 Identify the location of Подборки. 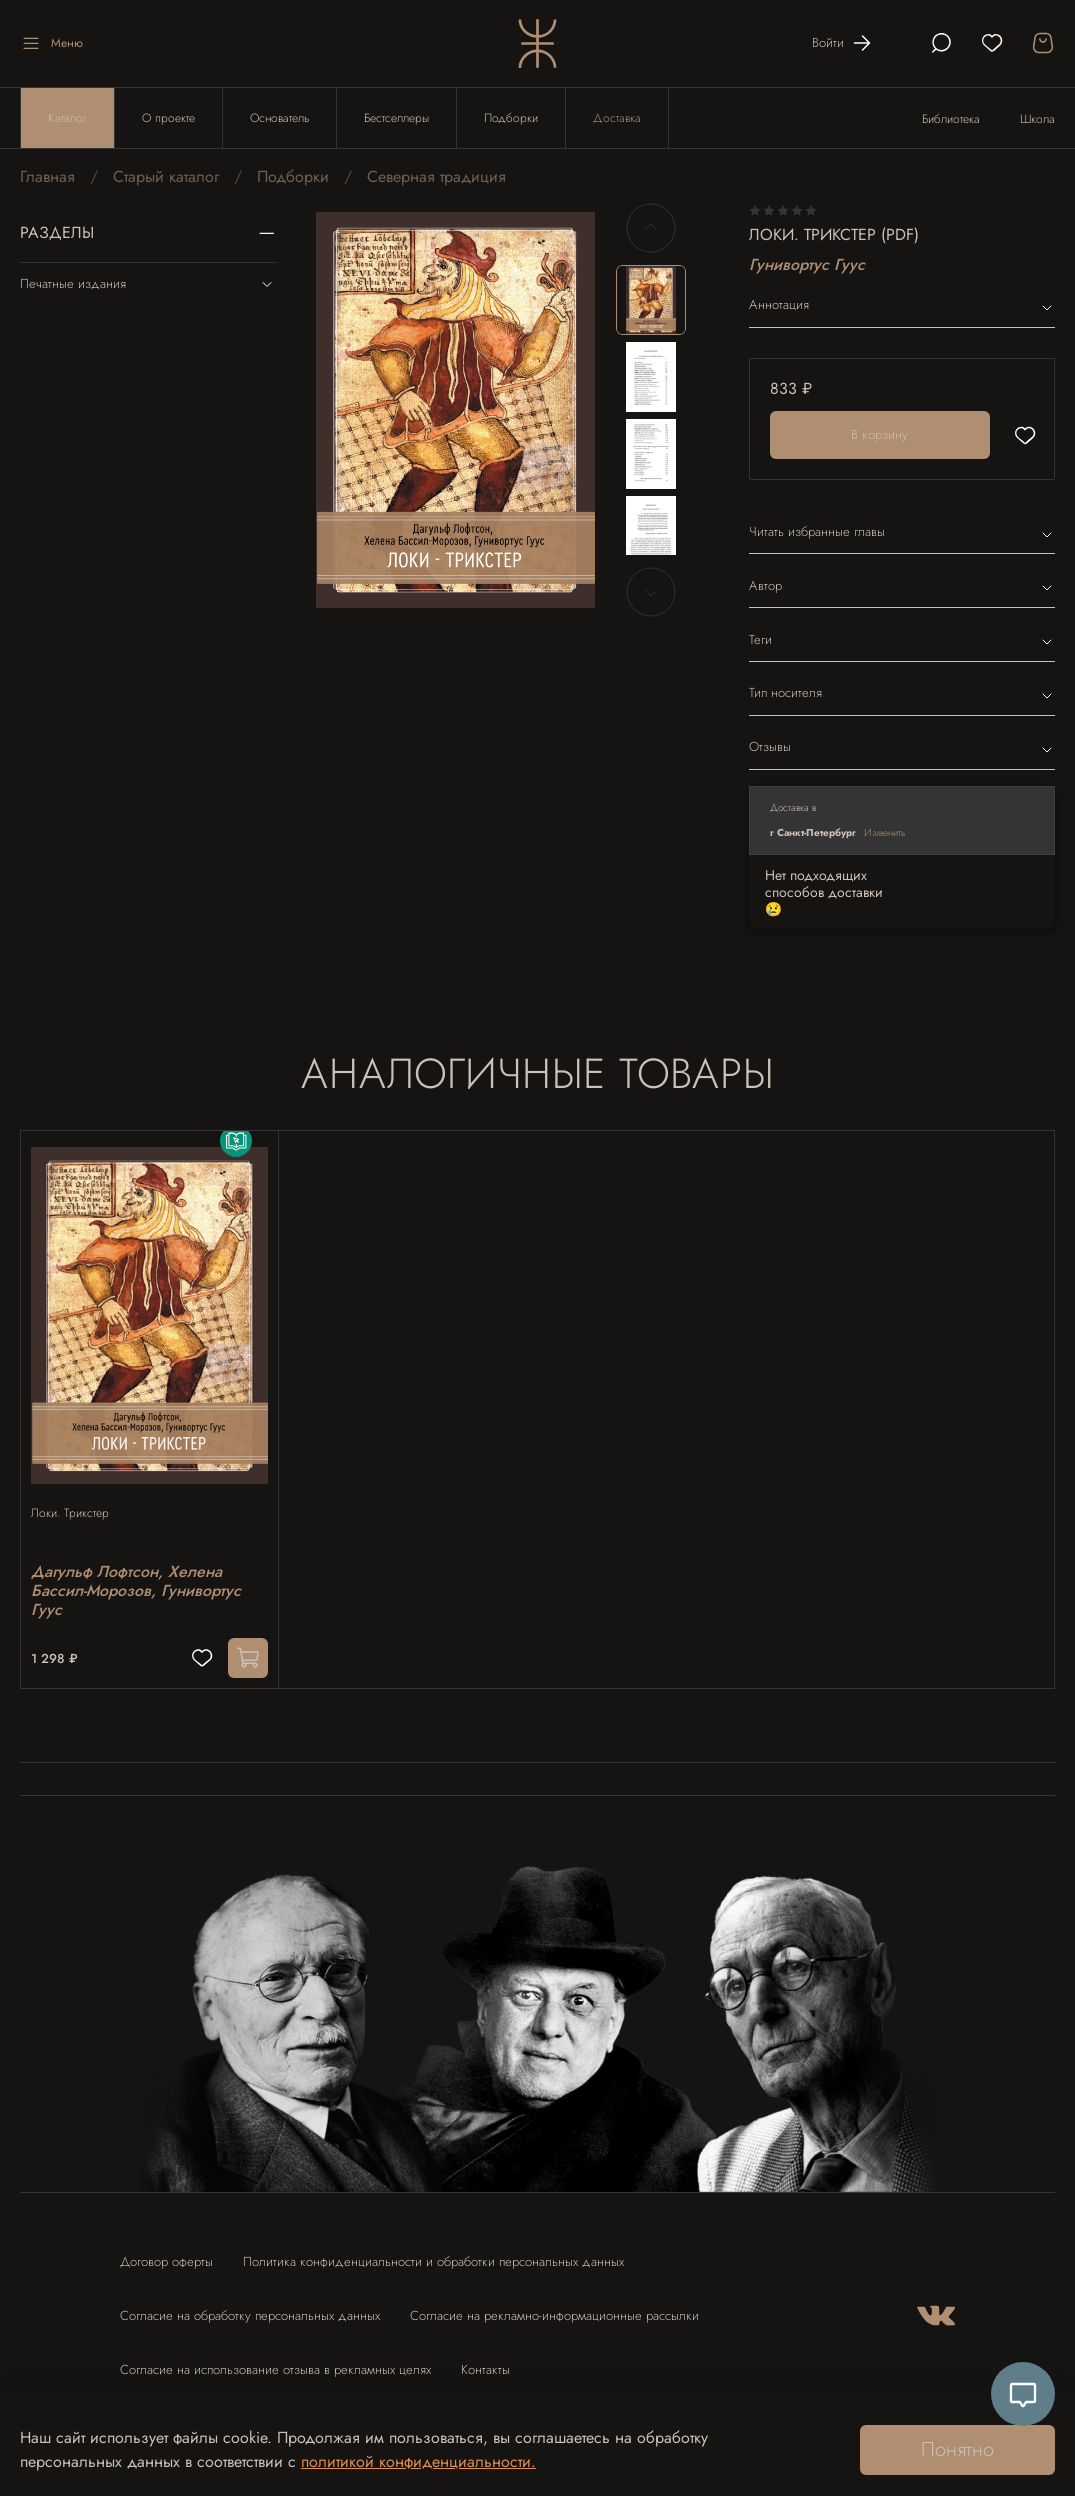
(511, 118).